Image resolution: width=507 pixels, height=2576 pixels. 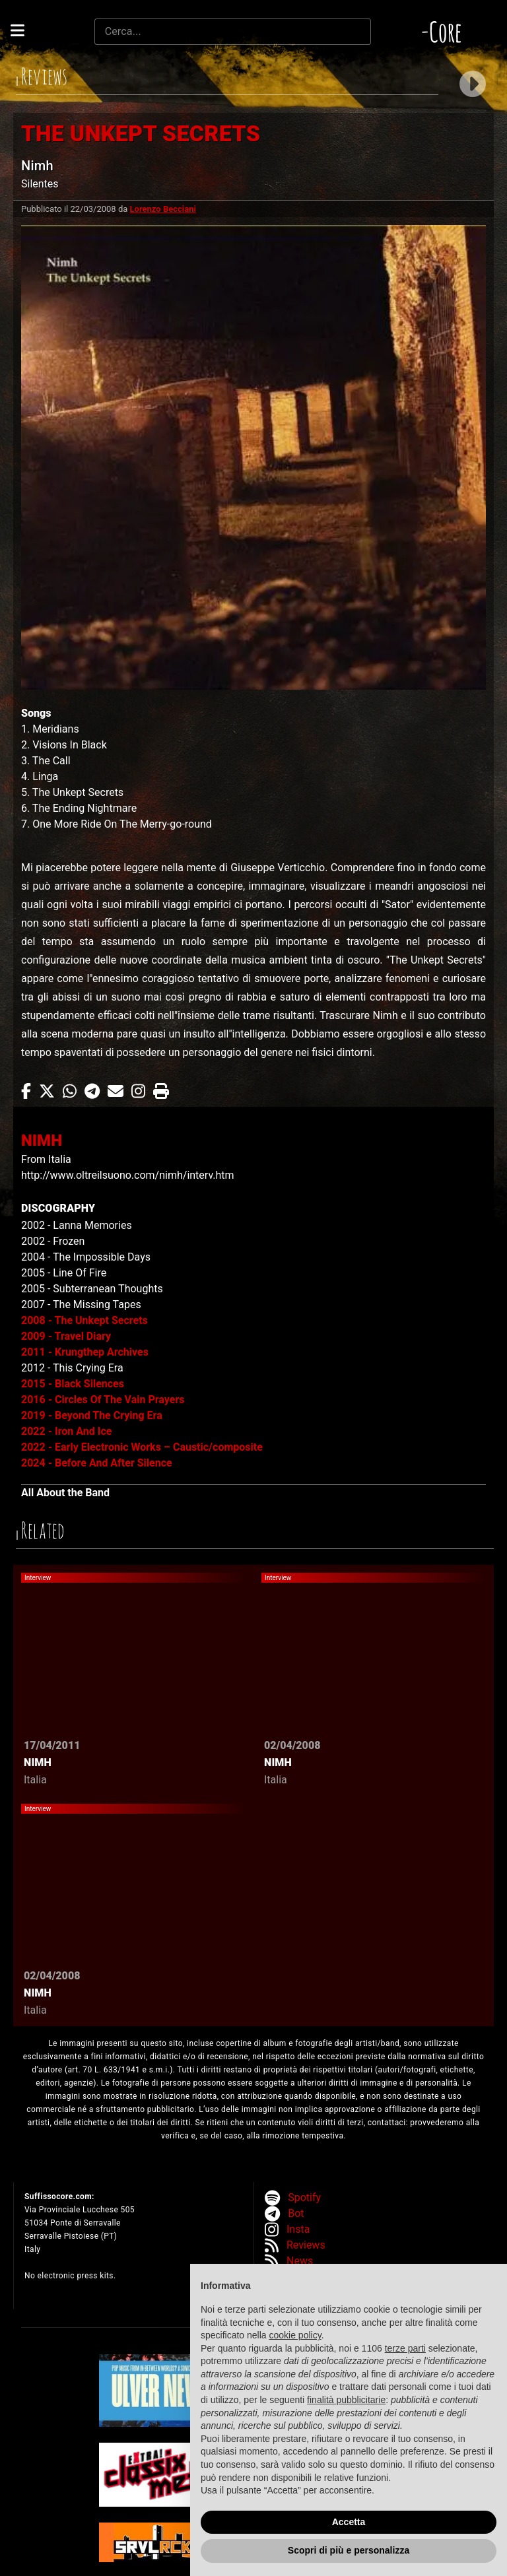 I want to click on 2019 - Beyond The Crying Era, so click(x=91, y=1415).